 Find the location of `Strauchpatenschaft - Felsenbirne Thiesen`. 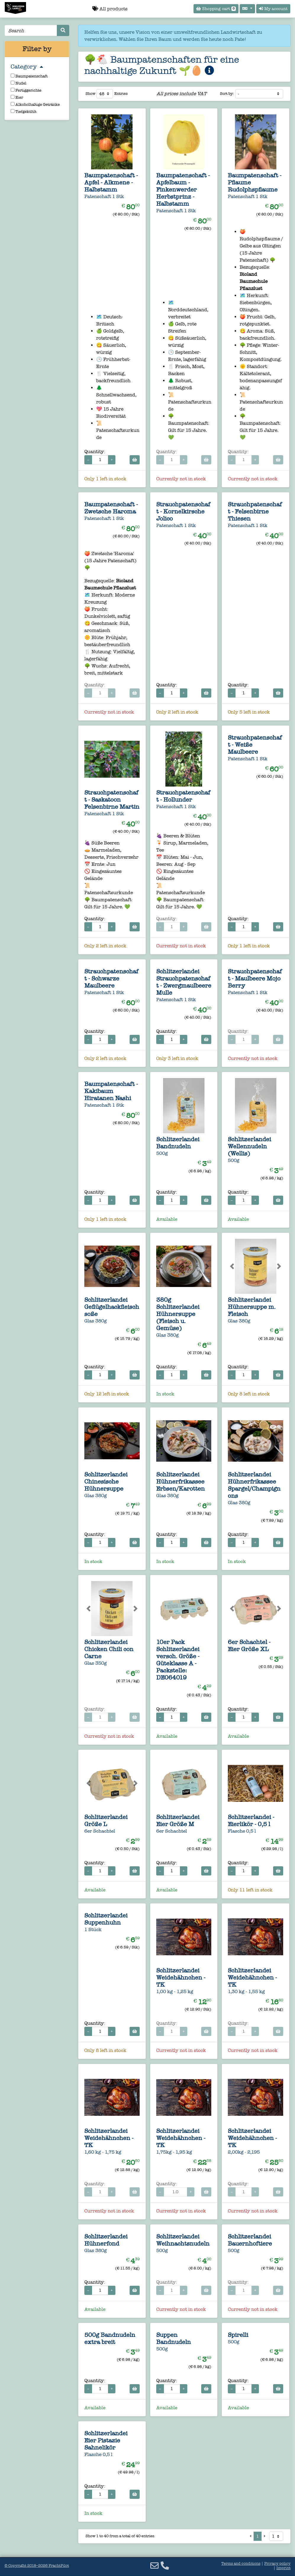

Strauchpatenschaft - Felsenbirne Thiesen is located at coordinates (255, 511).